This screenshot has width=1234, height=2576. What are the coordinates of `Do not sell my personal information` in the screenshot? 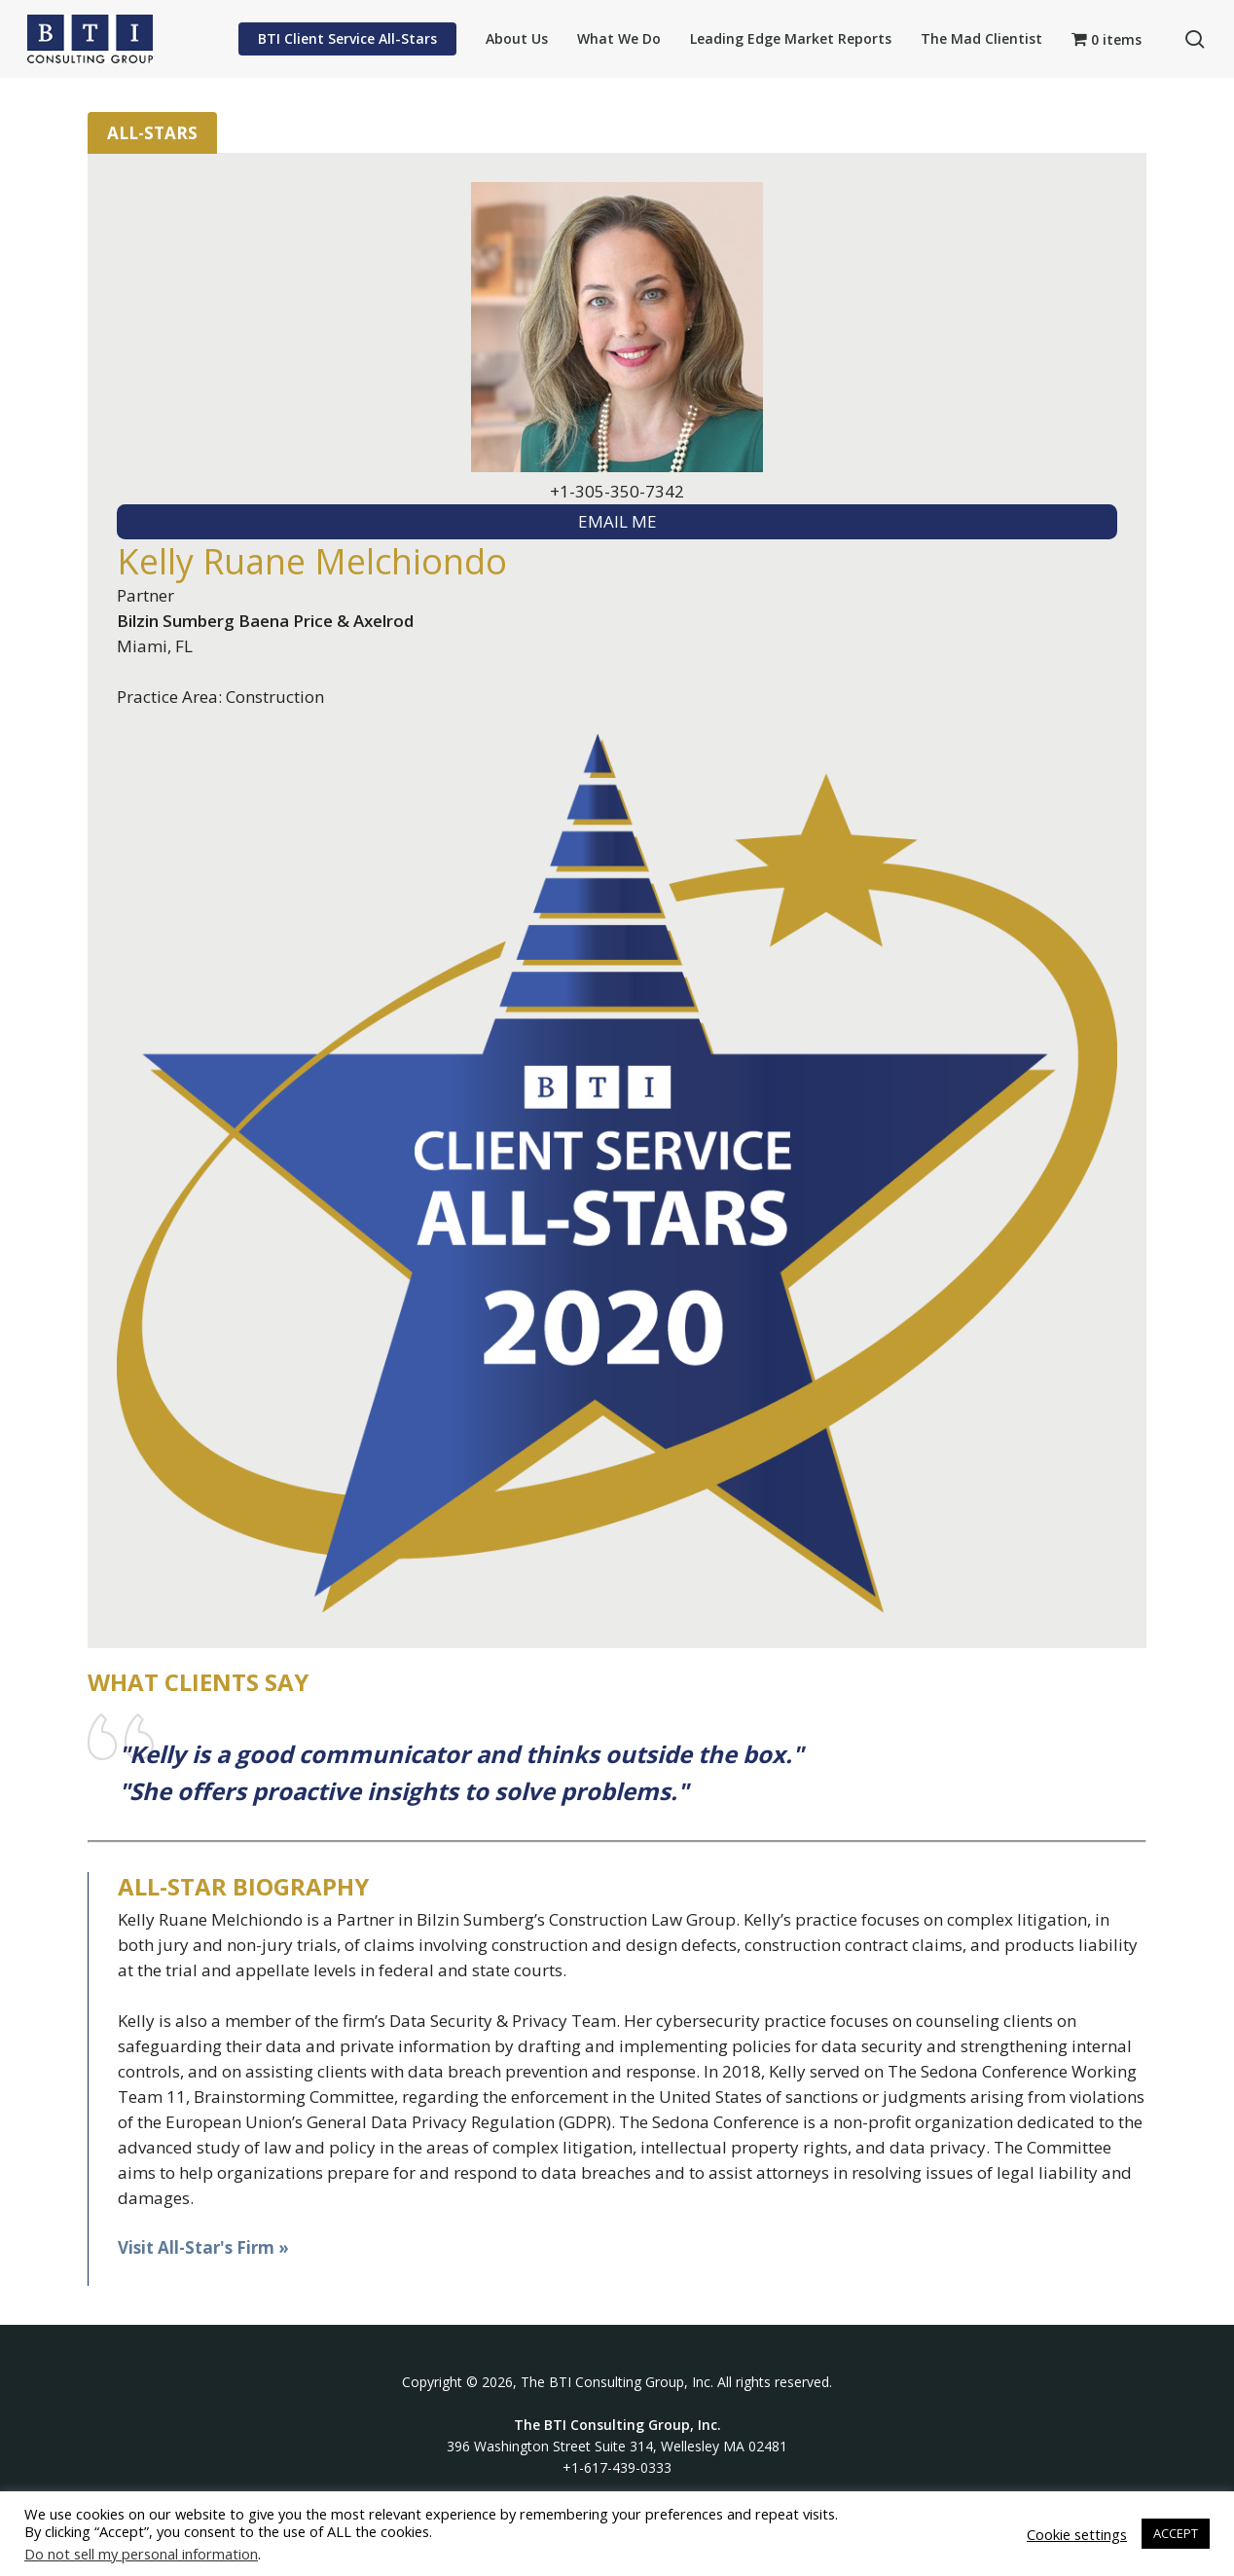 It's located at (141, 2553).